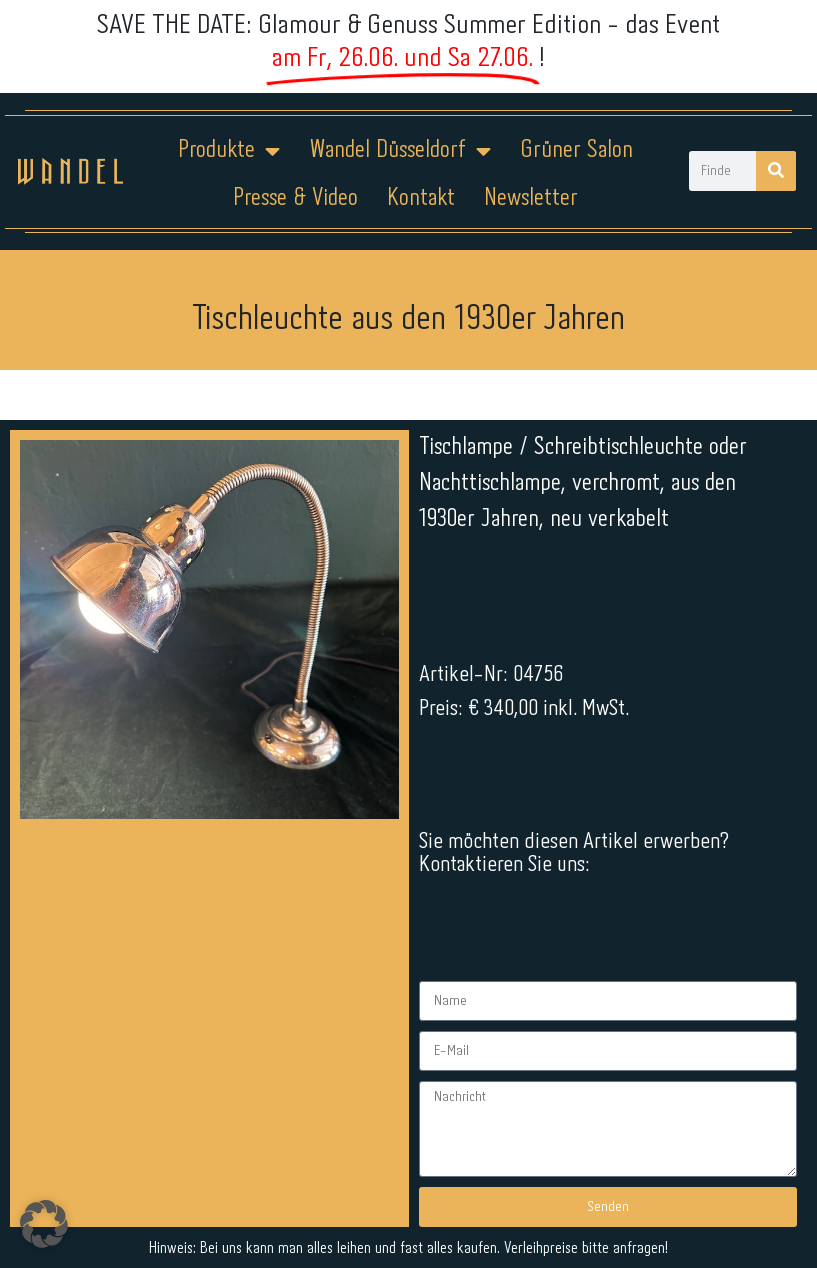  I want to click on Grüner Salon, so click(576, 150).